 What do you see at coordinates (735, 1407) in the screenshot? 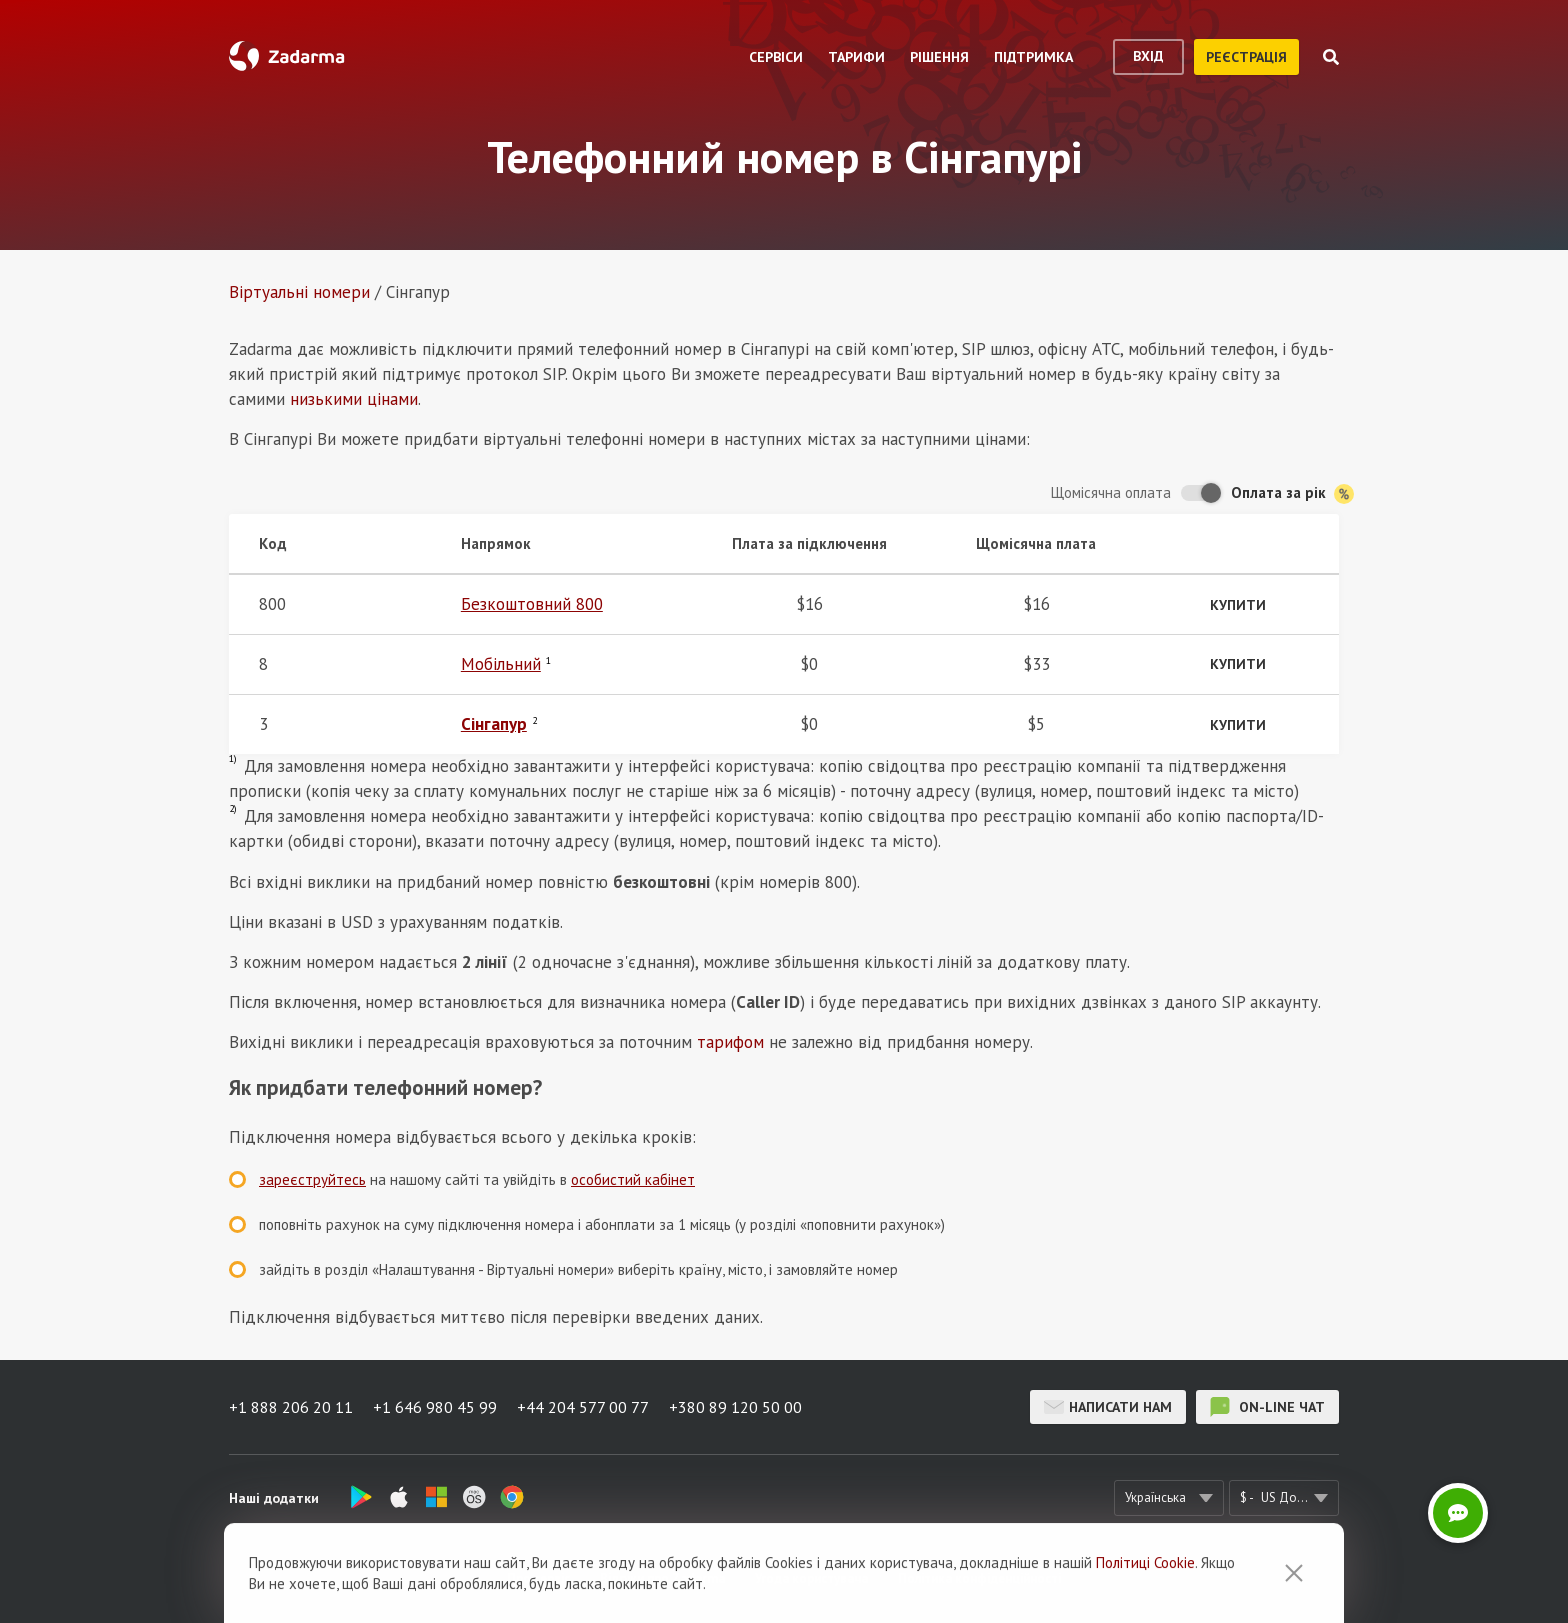
I see `+380 89 120 50 00 [button]` at bounding box center [735, 1407].